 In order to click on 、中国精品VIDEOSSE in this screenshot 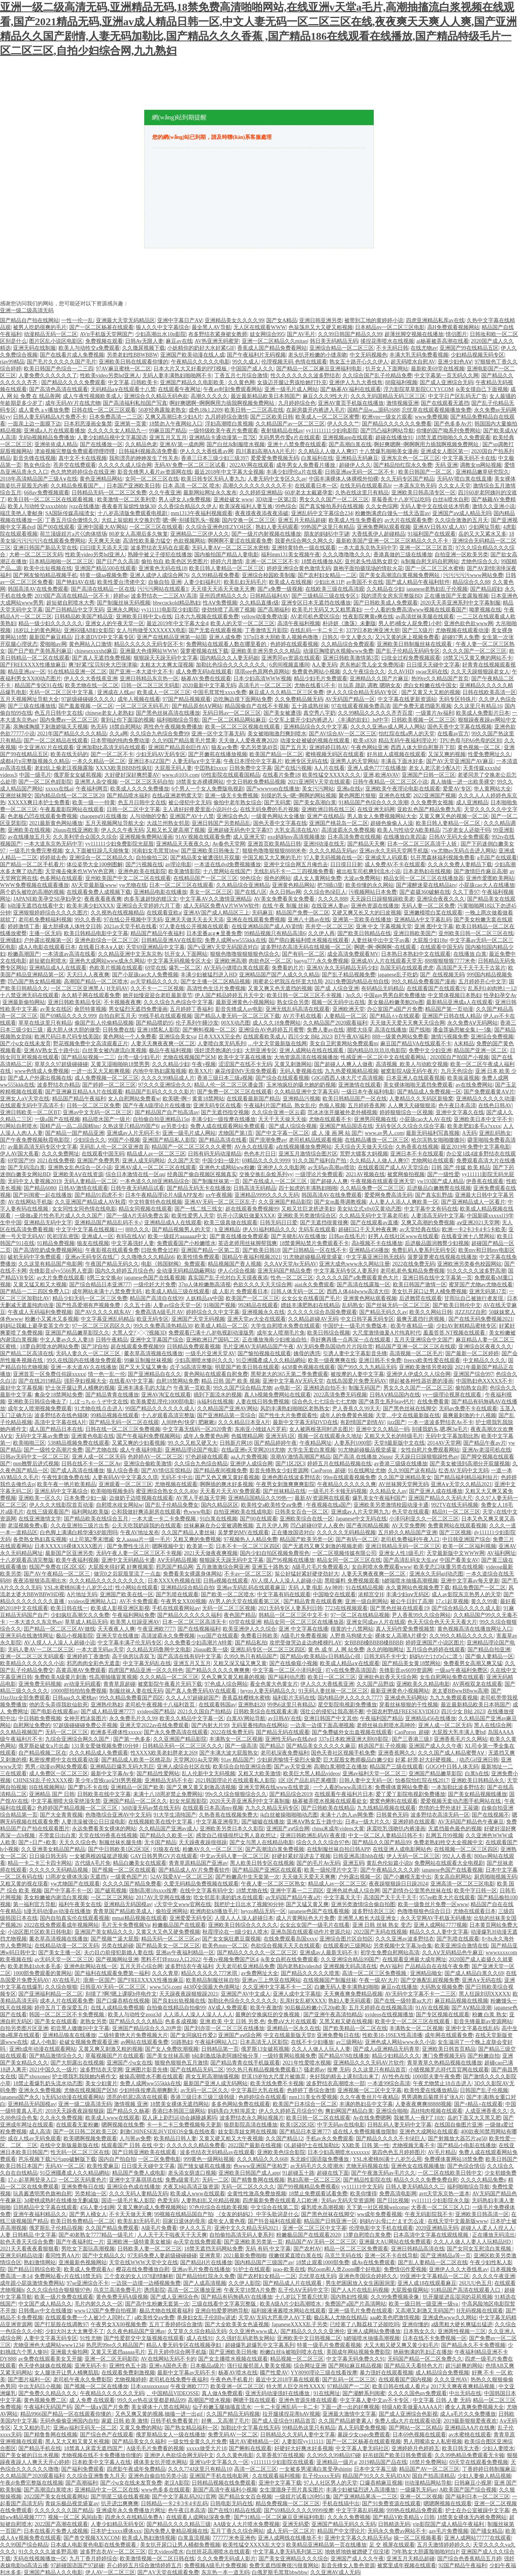, I will do `click(173, 2393)`.